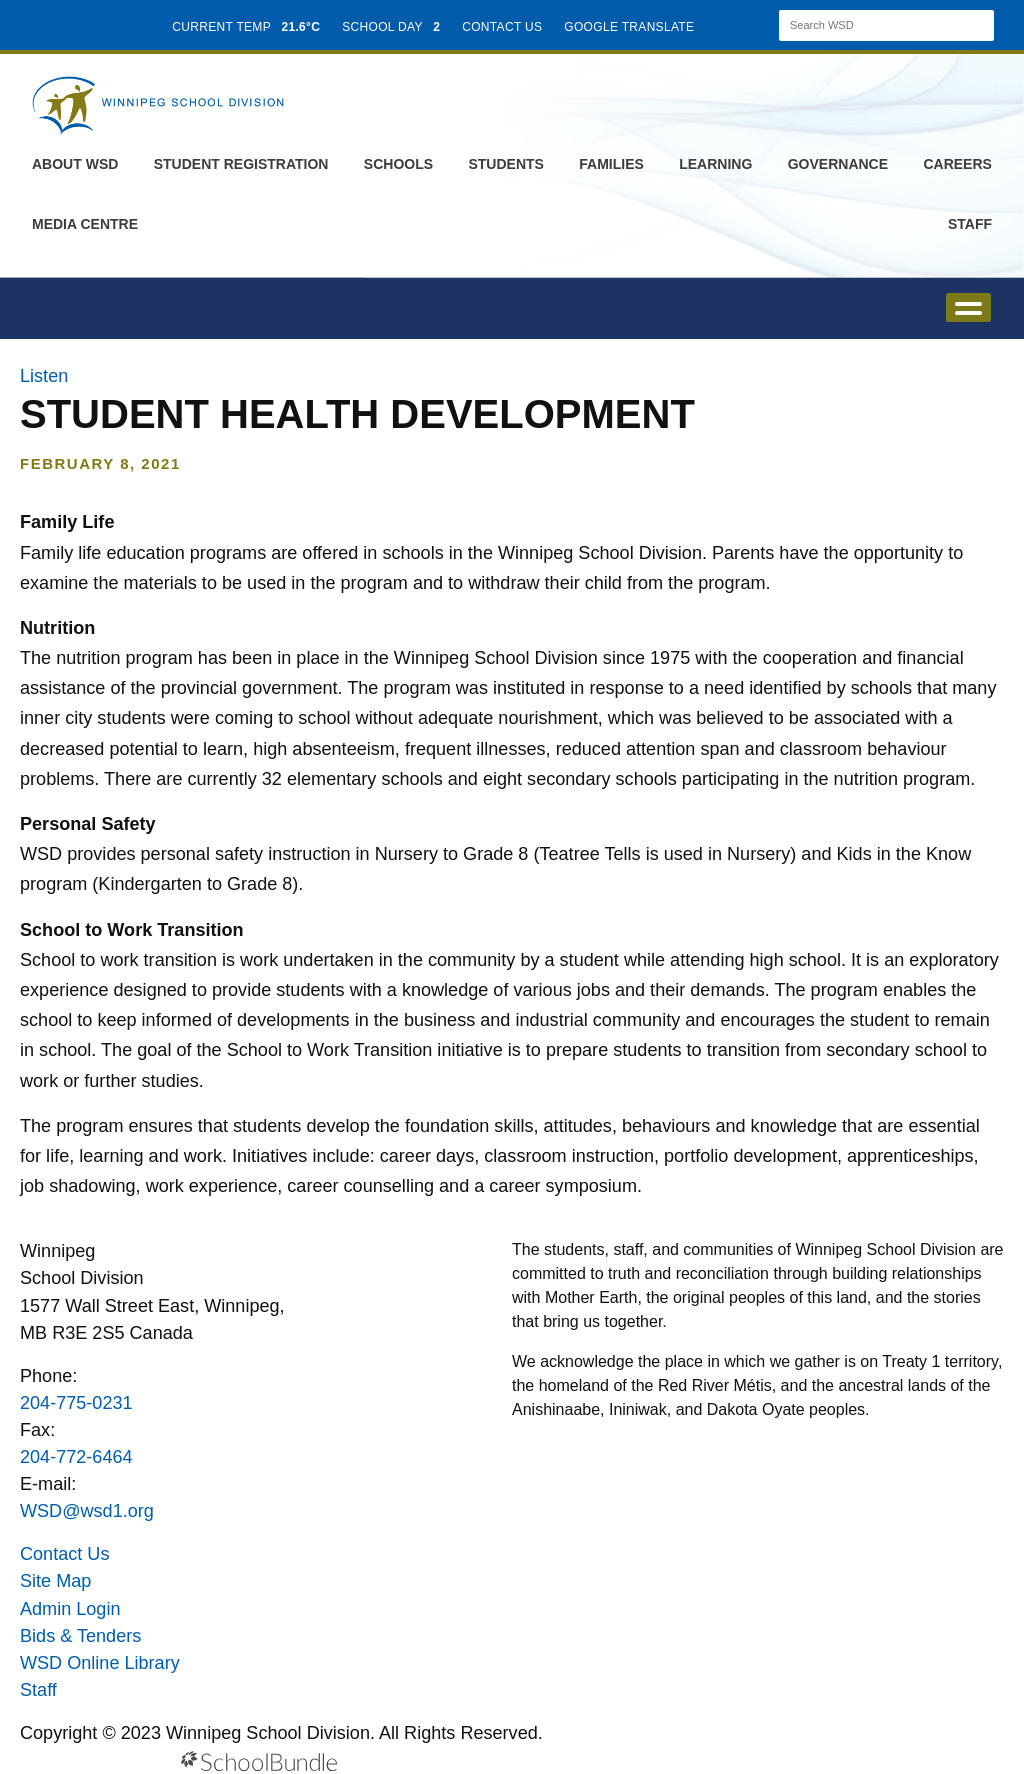  What do you see at coordinates (502, 27) in the screenshot?
I see `CONTACT US` at bounding box center [502, 27].